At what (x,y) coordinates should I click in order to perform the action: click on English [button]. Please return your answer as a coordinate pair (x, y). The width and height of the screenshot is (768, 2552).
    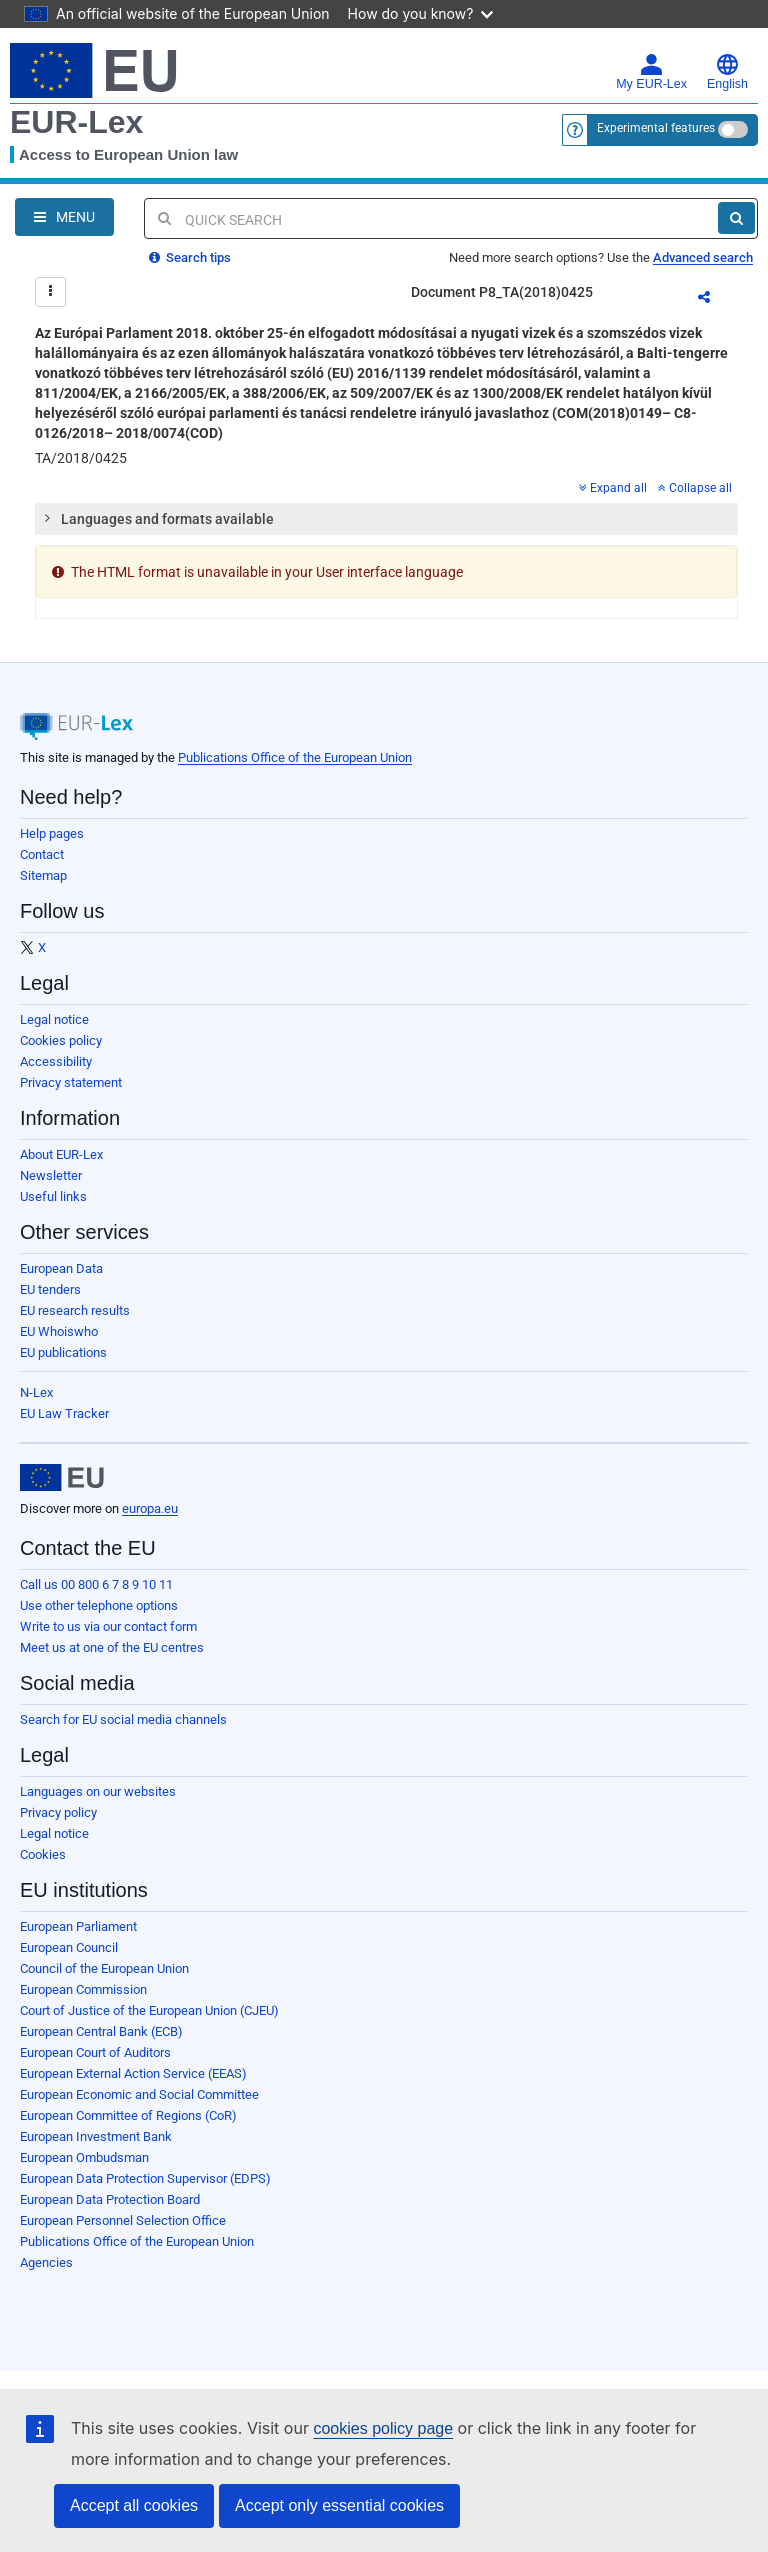
    Looking at the image, I should click on (727, 72).